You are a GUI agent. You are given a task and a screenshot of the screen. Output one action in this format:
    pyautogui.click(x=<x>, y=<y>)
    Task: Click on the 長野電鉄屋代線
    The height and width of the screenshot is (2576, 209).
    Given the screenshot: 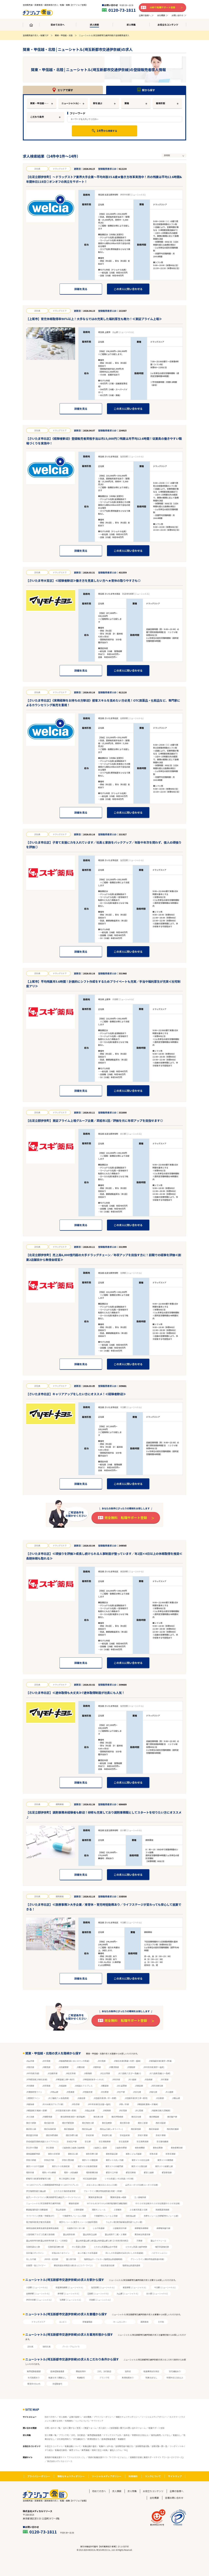 What is the action you would take?
    pyautogui.click(x=163, y=2228)
    